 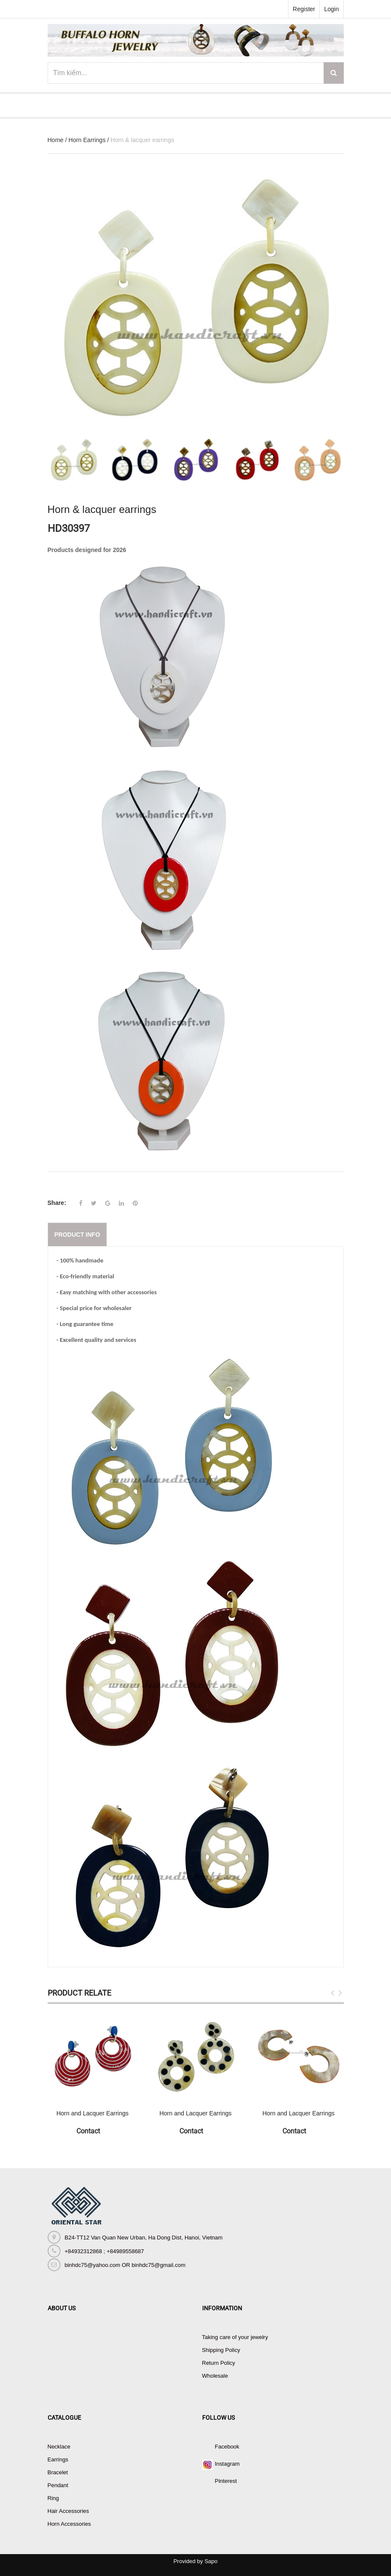 I want to click on Bracelet, so click(x=58, y=2472).